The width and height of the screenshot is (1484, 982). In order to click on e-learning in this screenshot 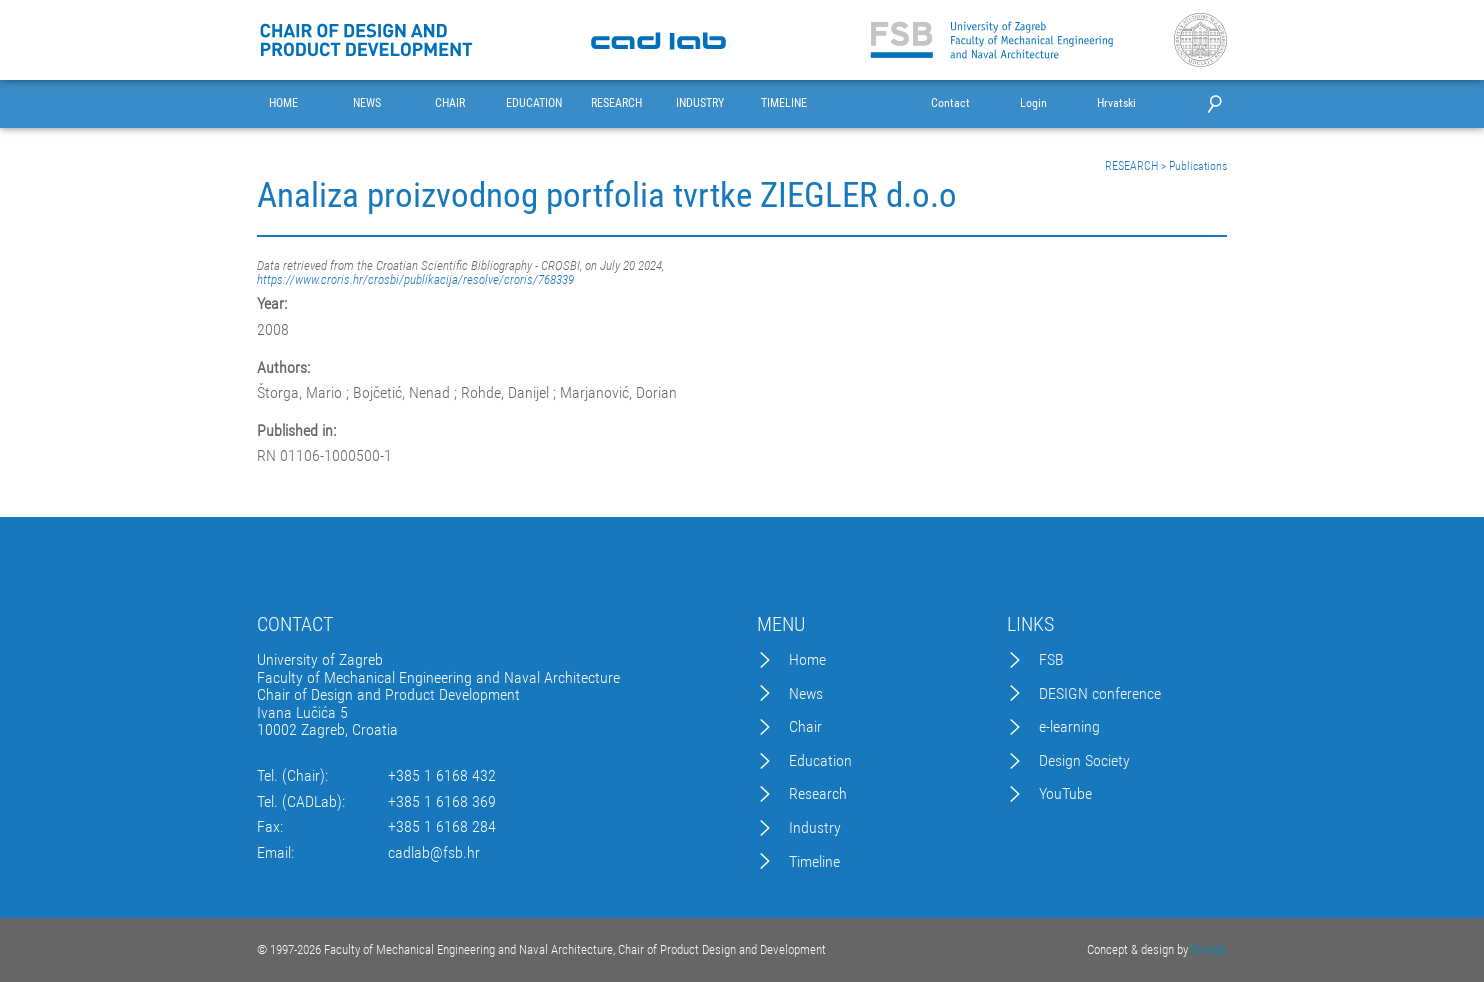, I will do `click(1069, 727)`.